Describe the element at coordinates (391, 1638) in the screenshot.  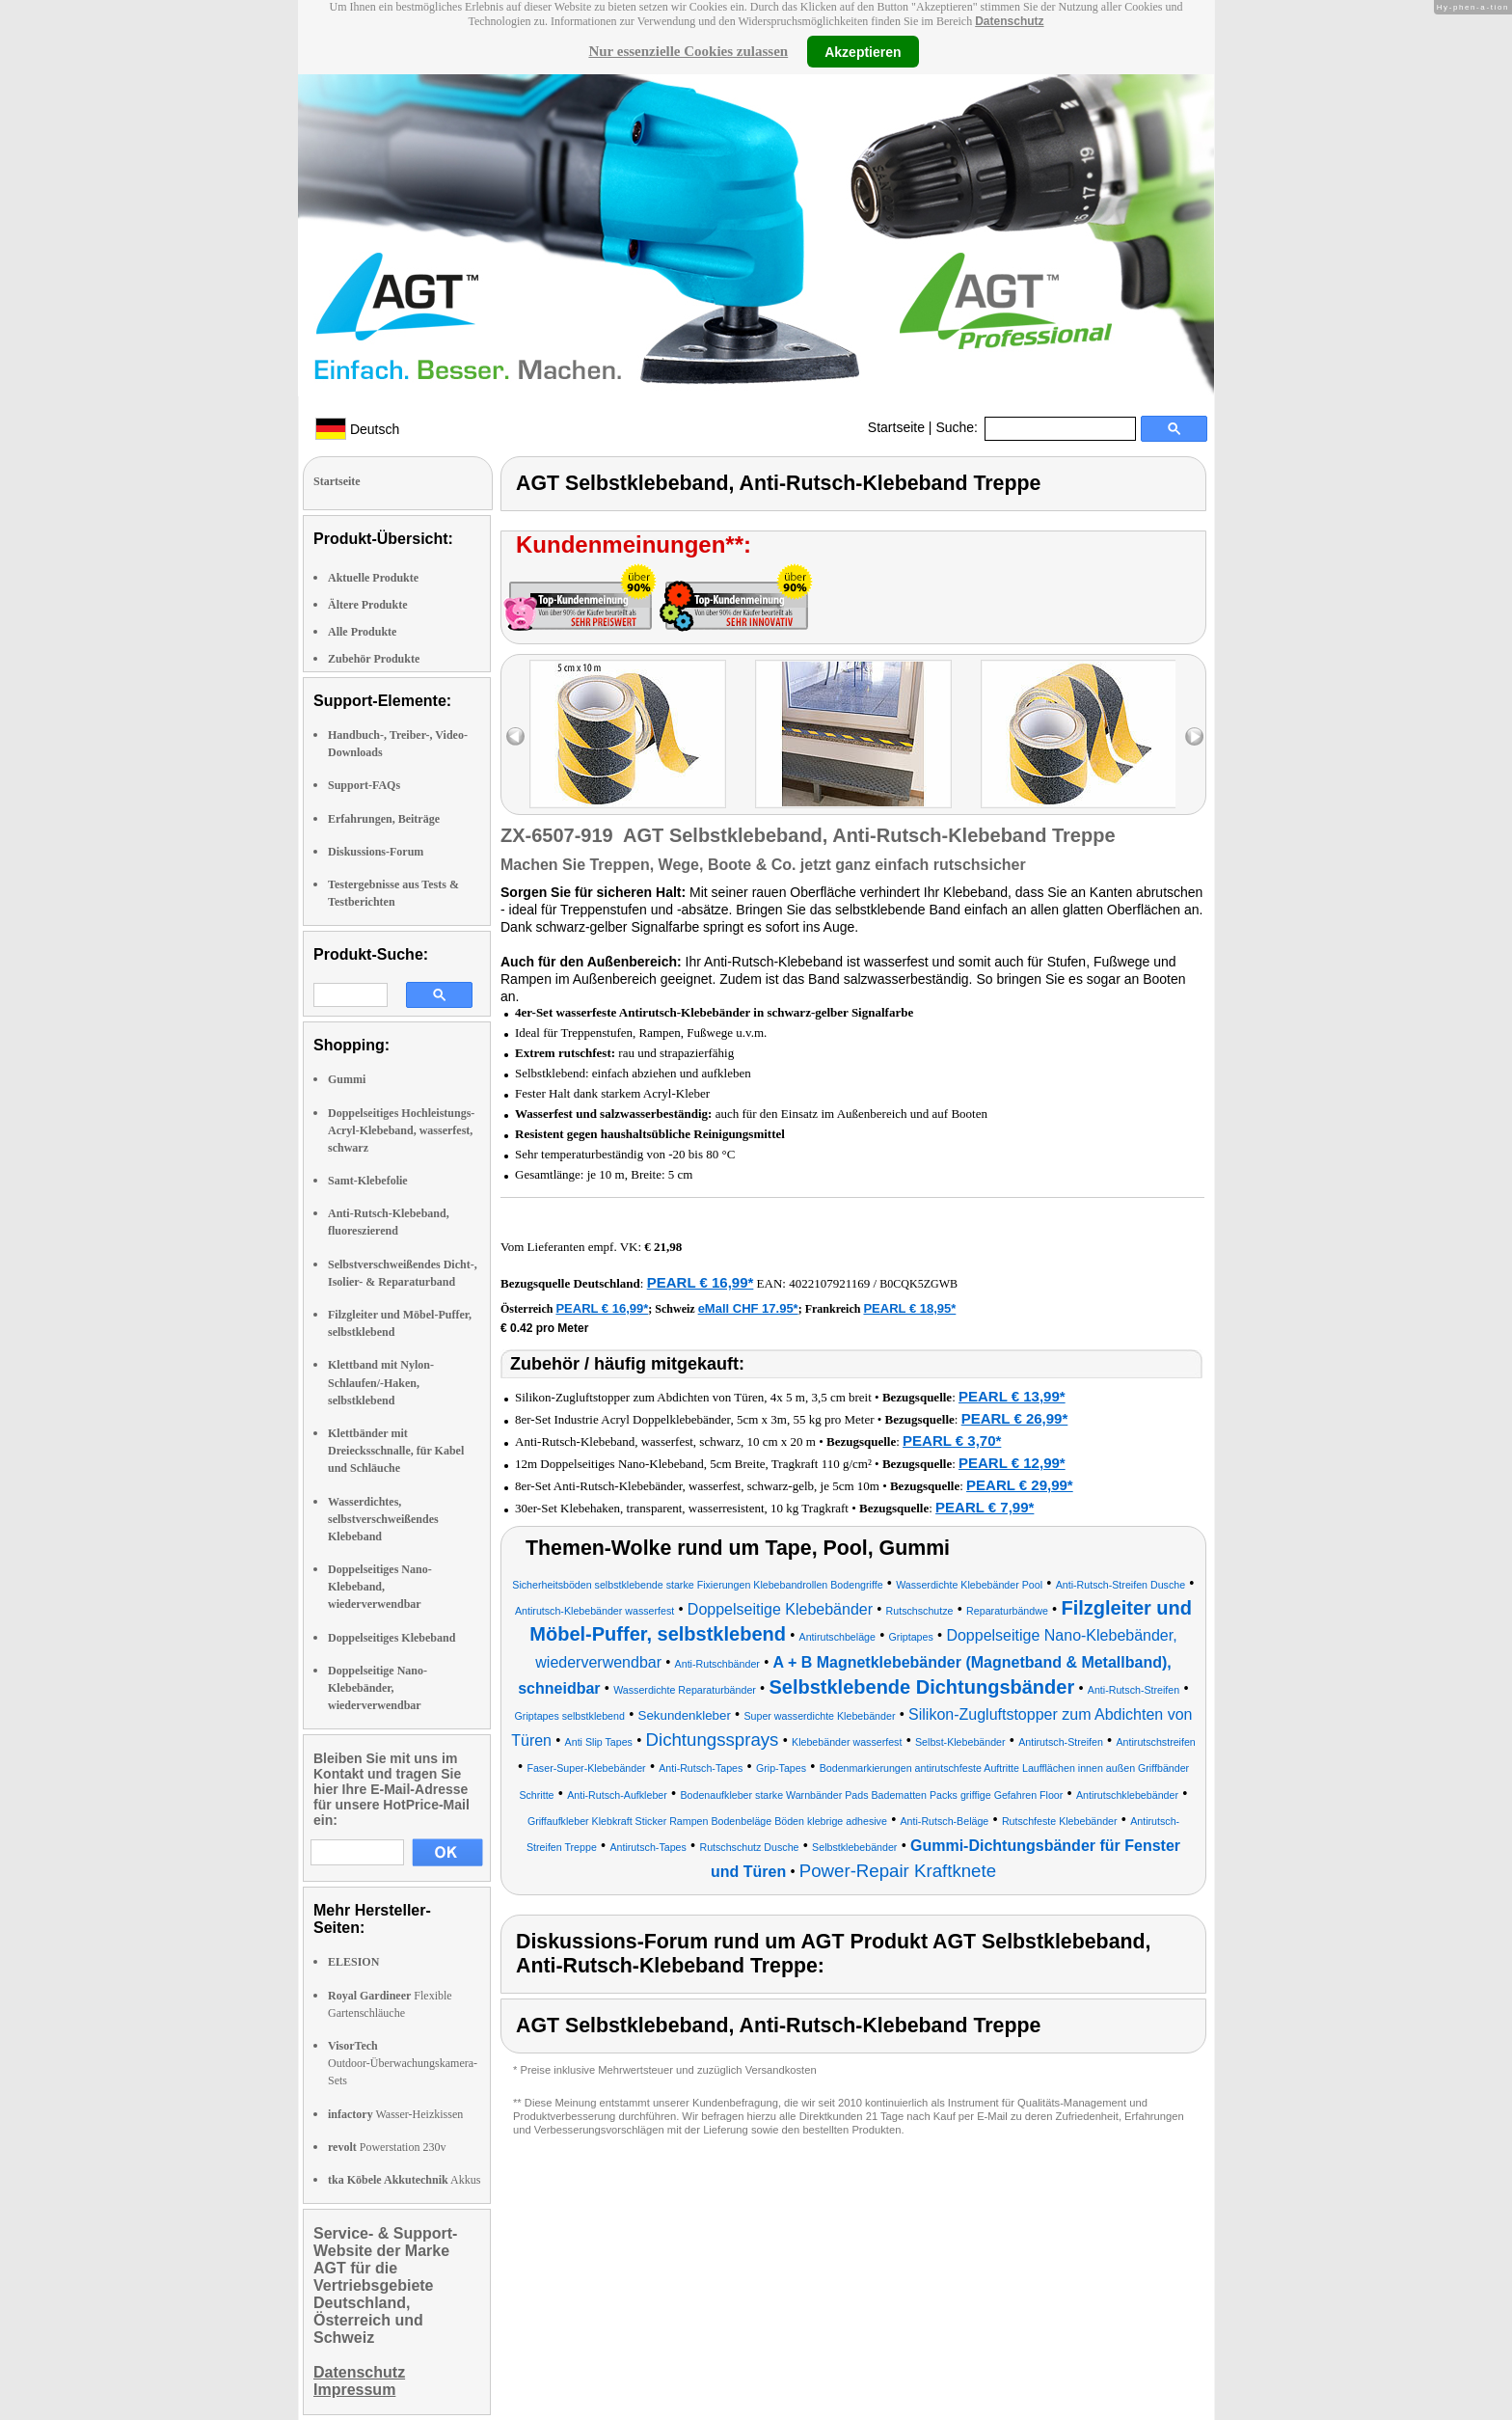
I see `Doppelseitiges Klebeband` at that location.